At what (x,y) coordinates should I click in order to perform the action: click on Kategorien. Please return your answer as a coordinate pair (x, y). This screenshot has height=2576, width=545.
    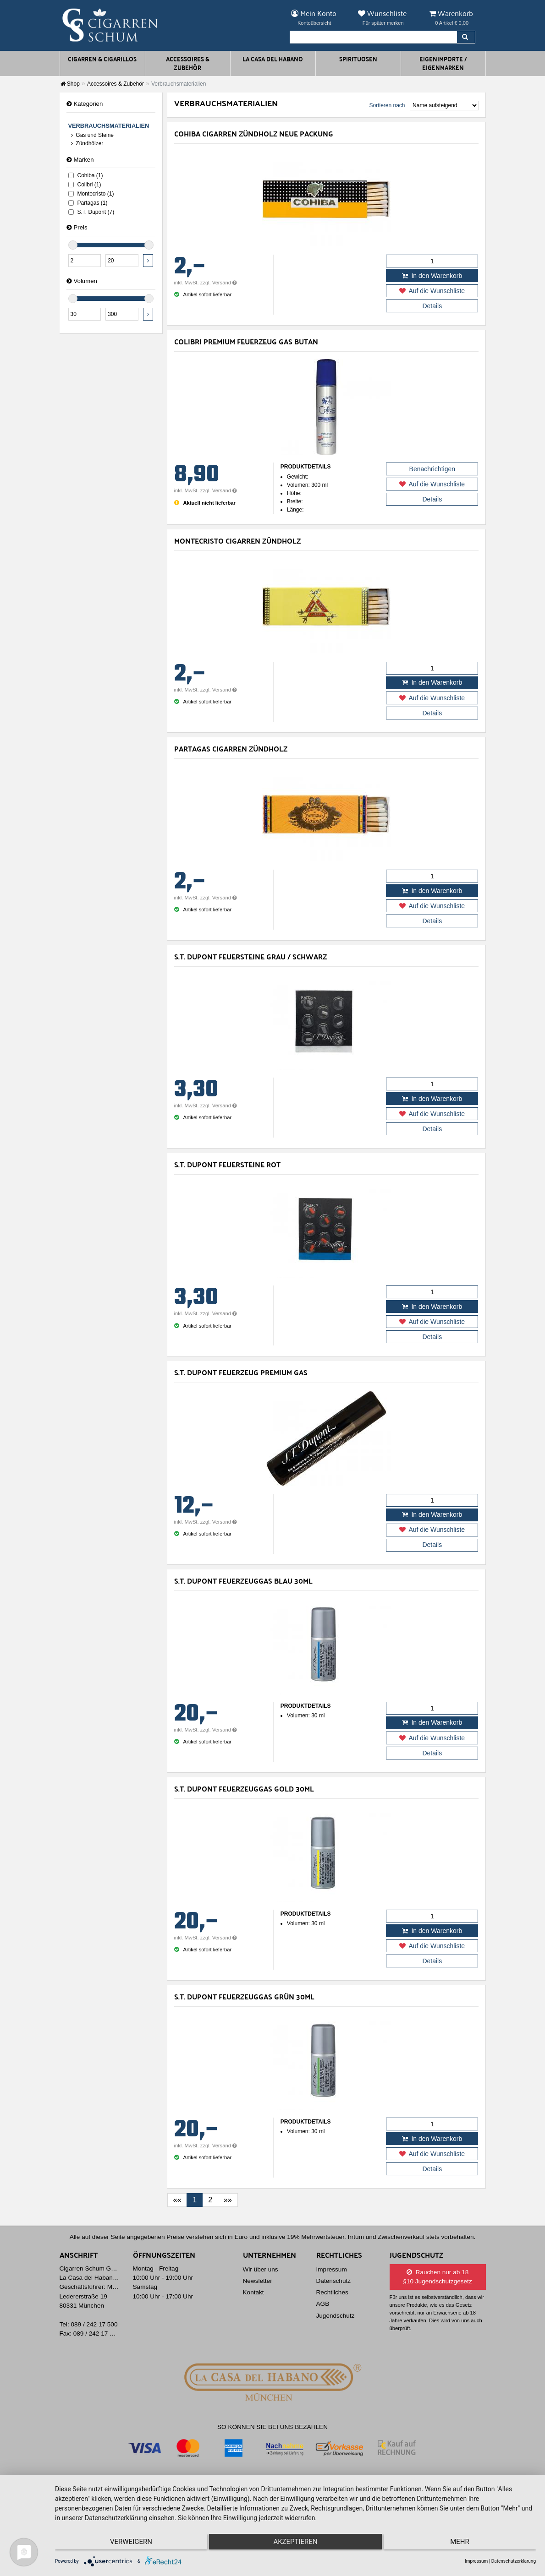
    Looking at the image, I should click on (84, 103).